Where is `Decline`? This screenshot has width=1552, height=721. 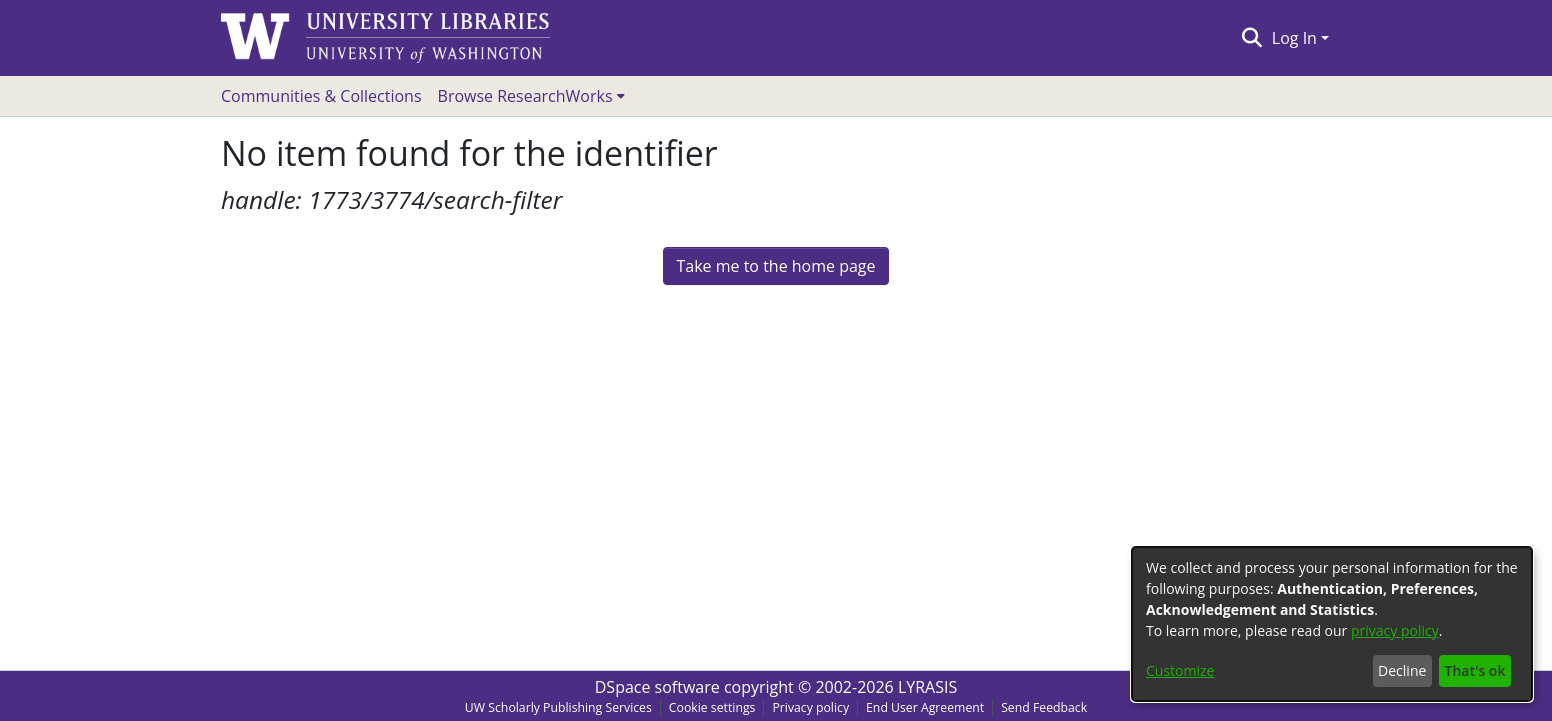
Decline is located at coordinates (1402, 670).